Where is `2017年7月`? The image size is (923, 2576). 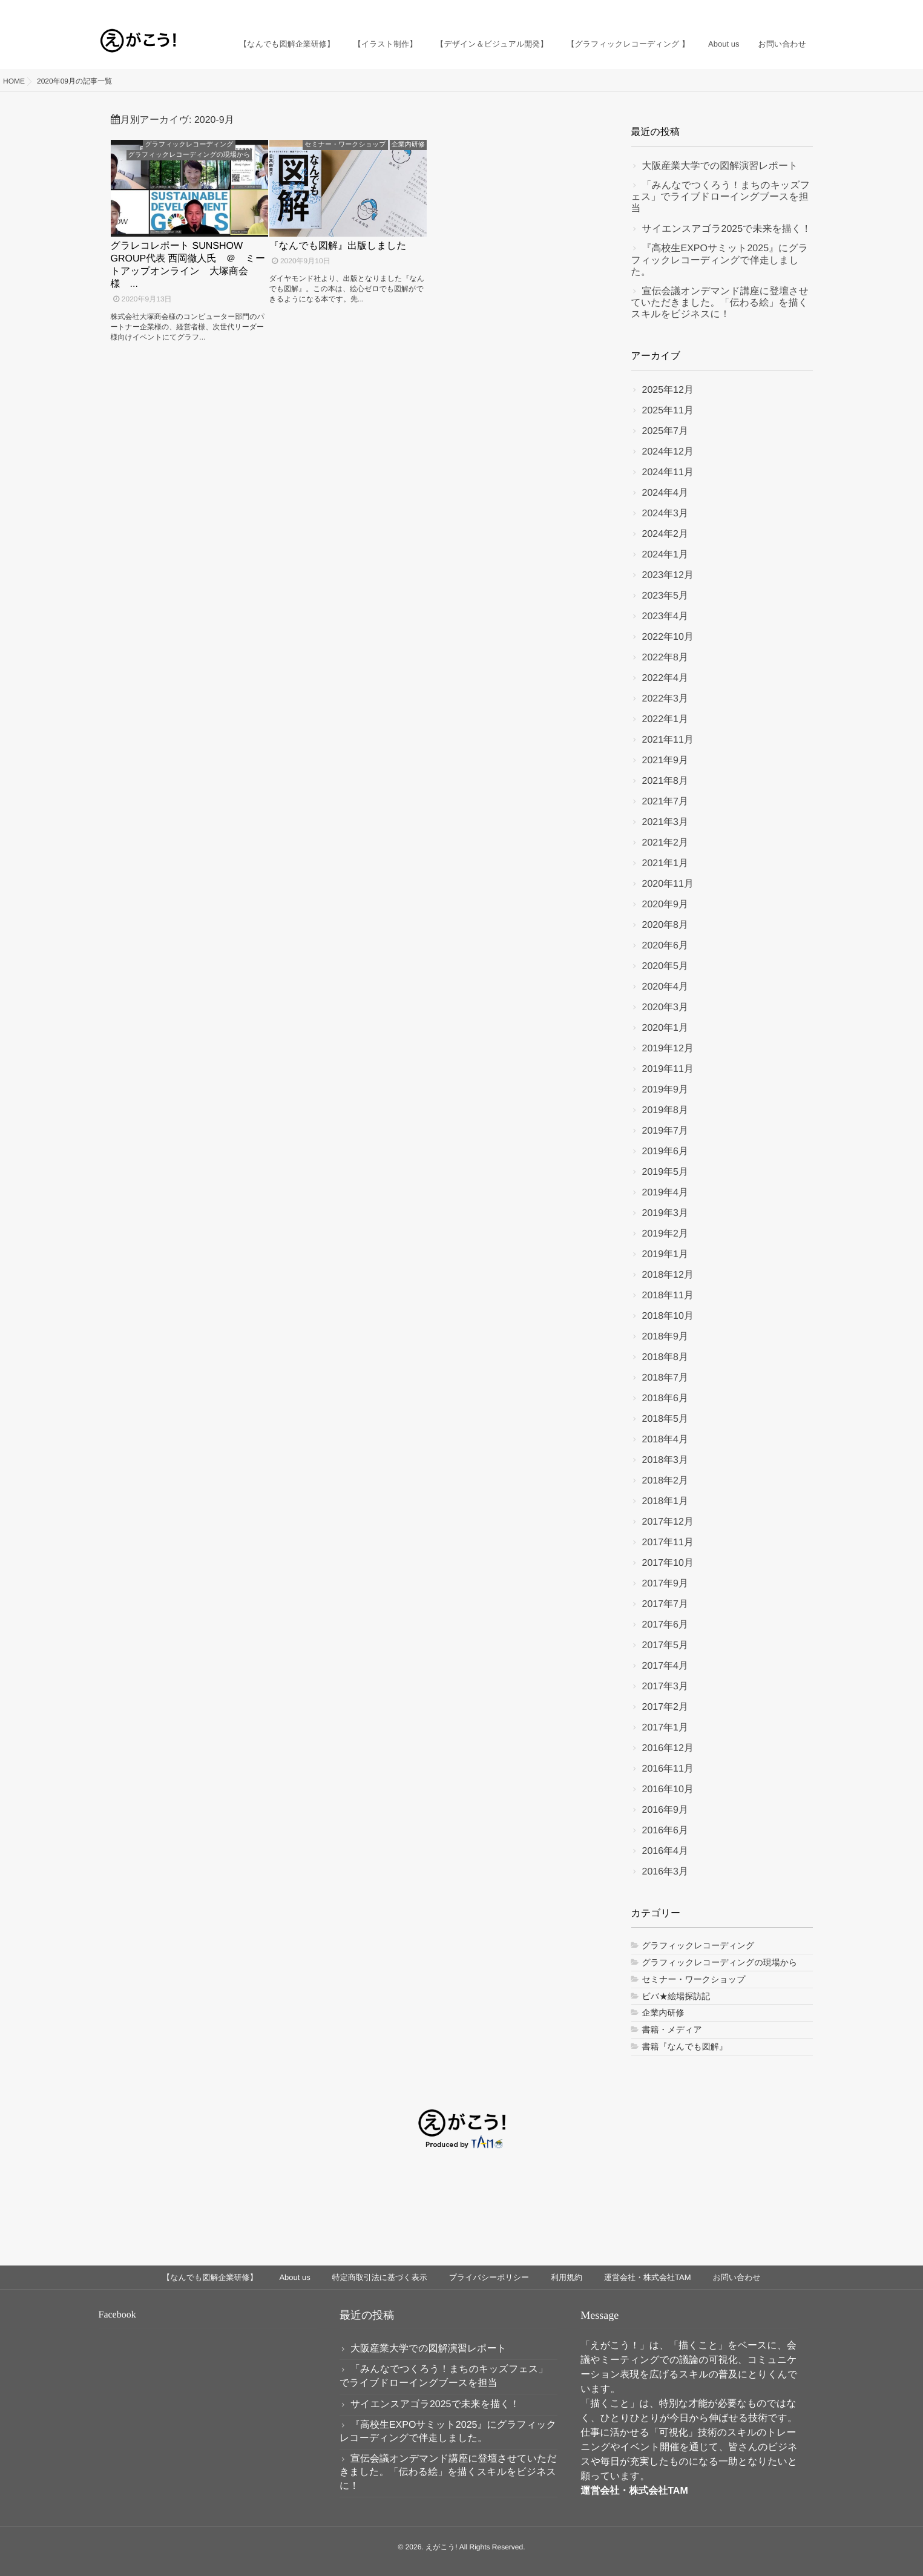
2017年7月 is located at coordinates (665, 1604).